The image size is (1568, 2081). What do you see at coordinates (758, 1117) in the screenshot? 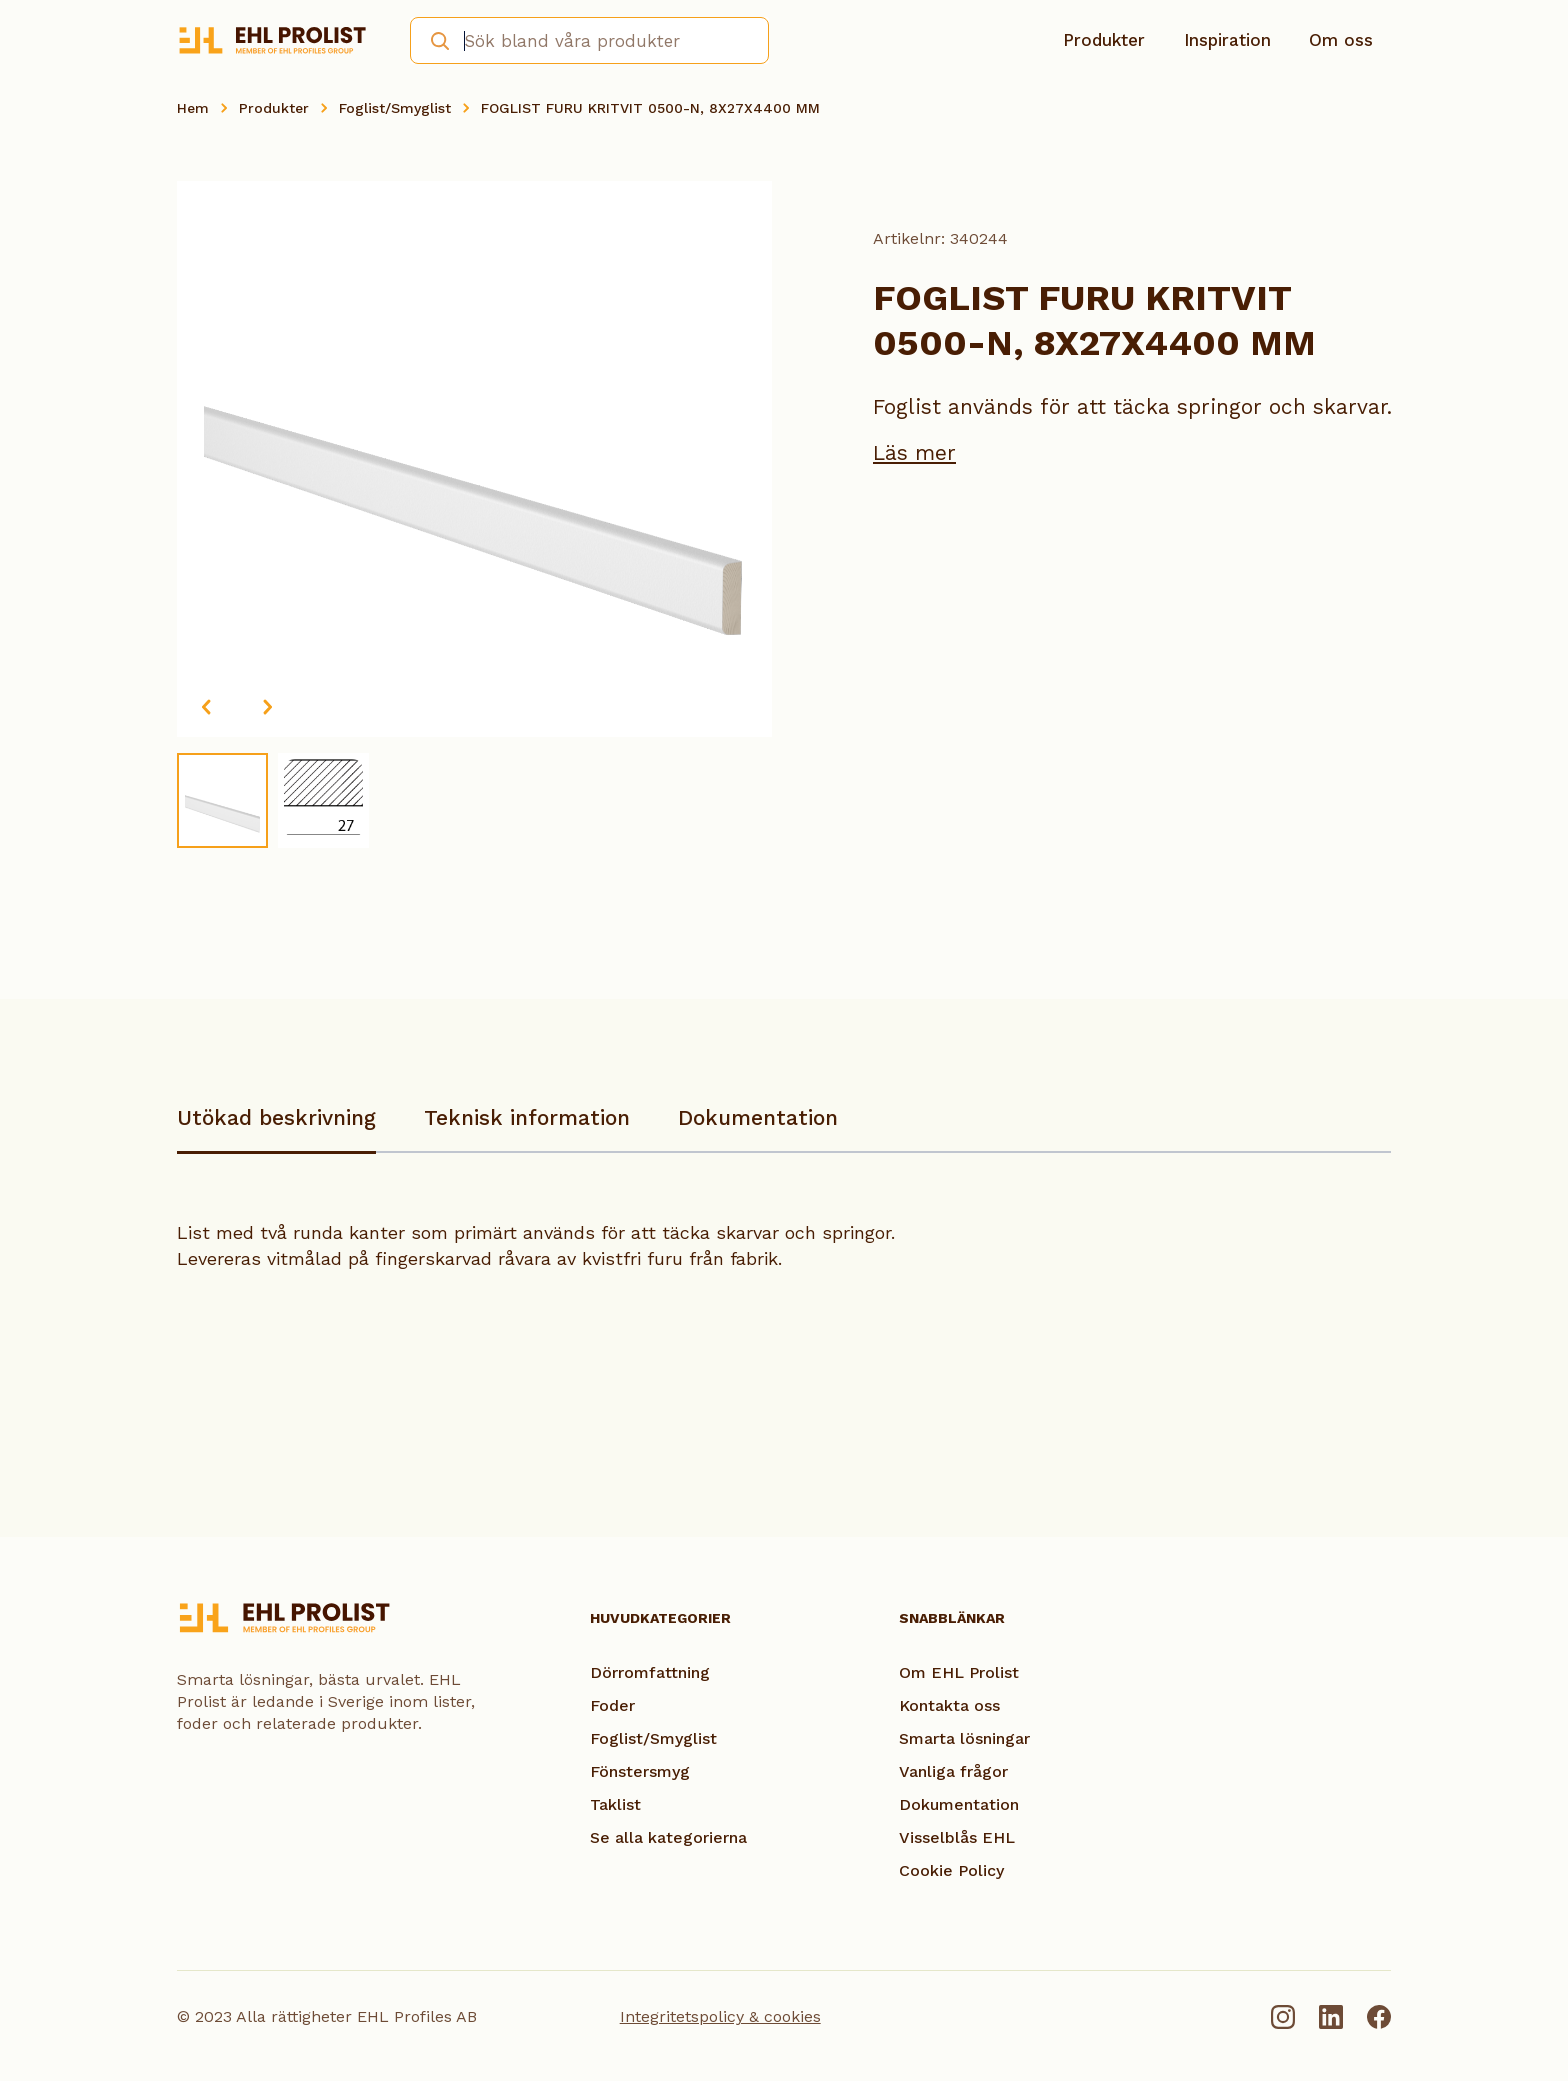
I see `Dokumentation` at bounding box center [758, 1117].